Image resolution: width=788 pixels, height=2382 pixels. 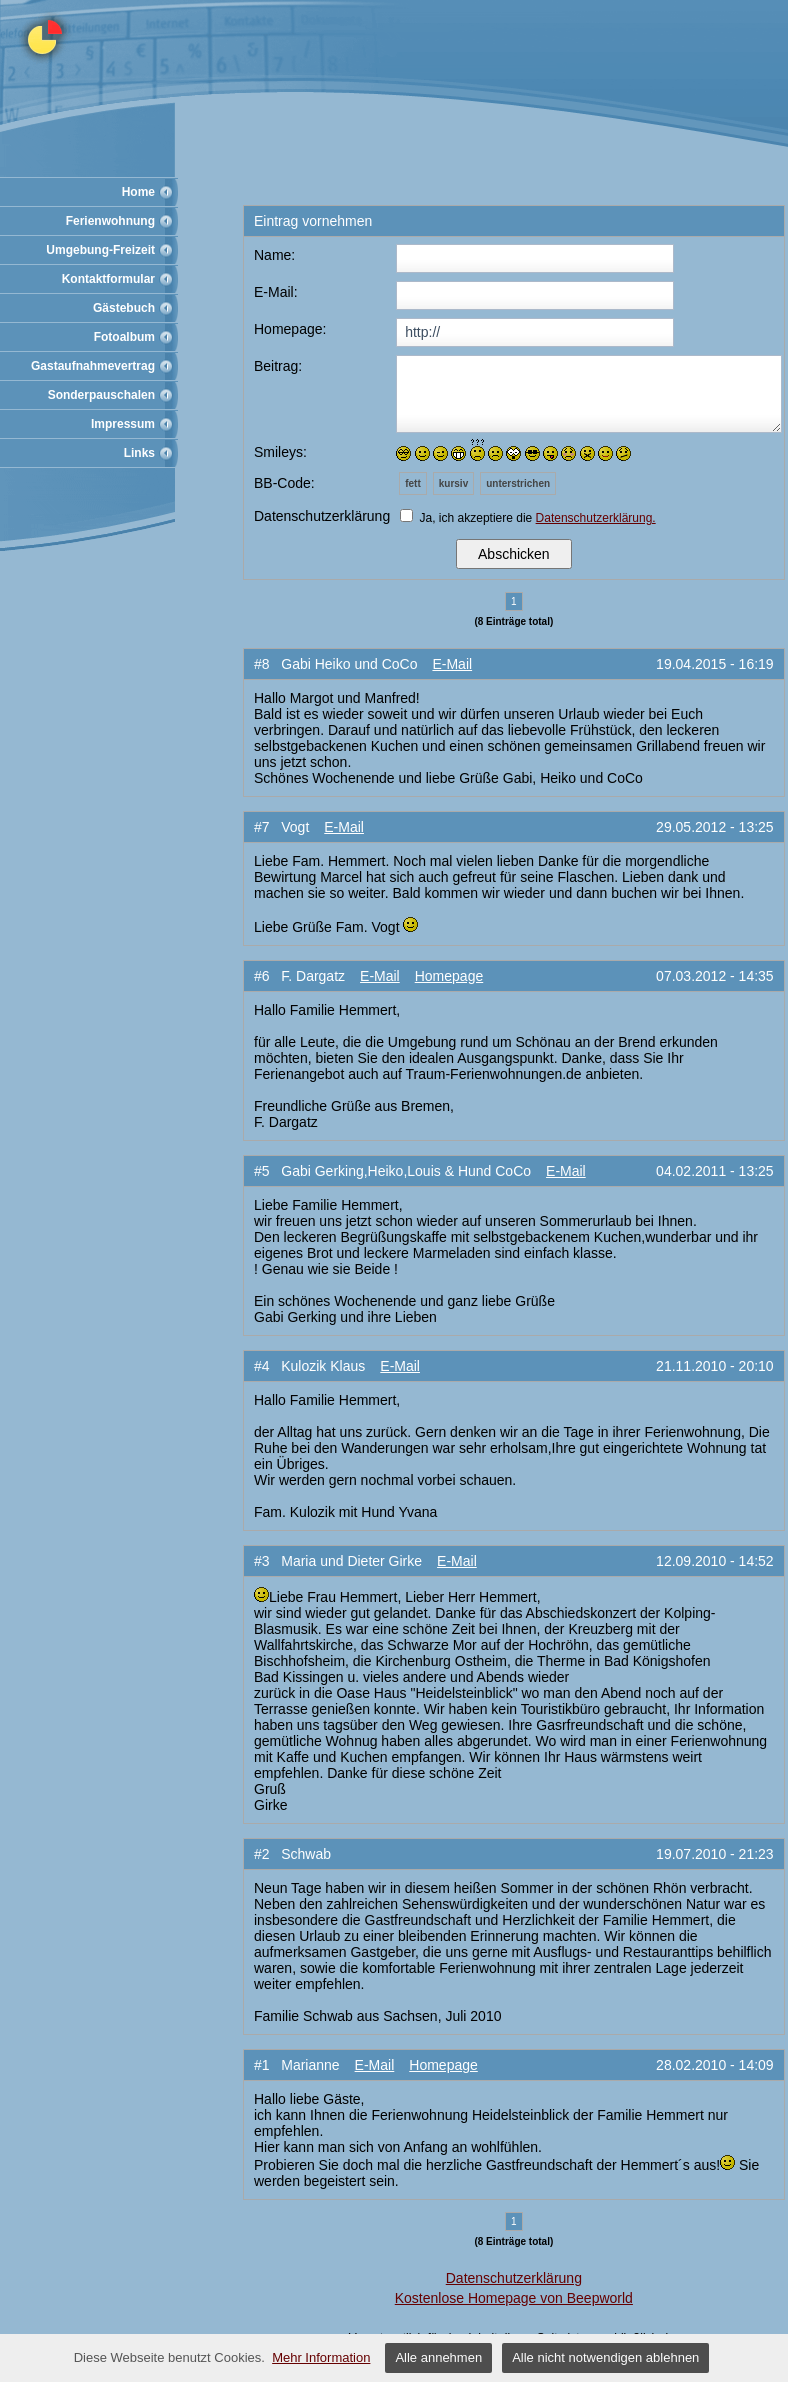 I want to click on kursiv, so click(x=453, y=483).